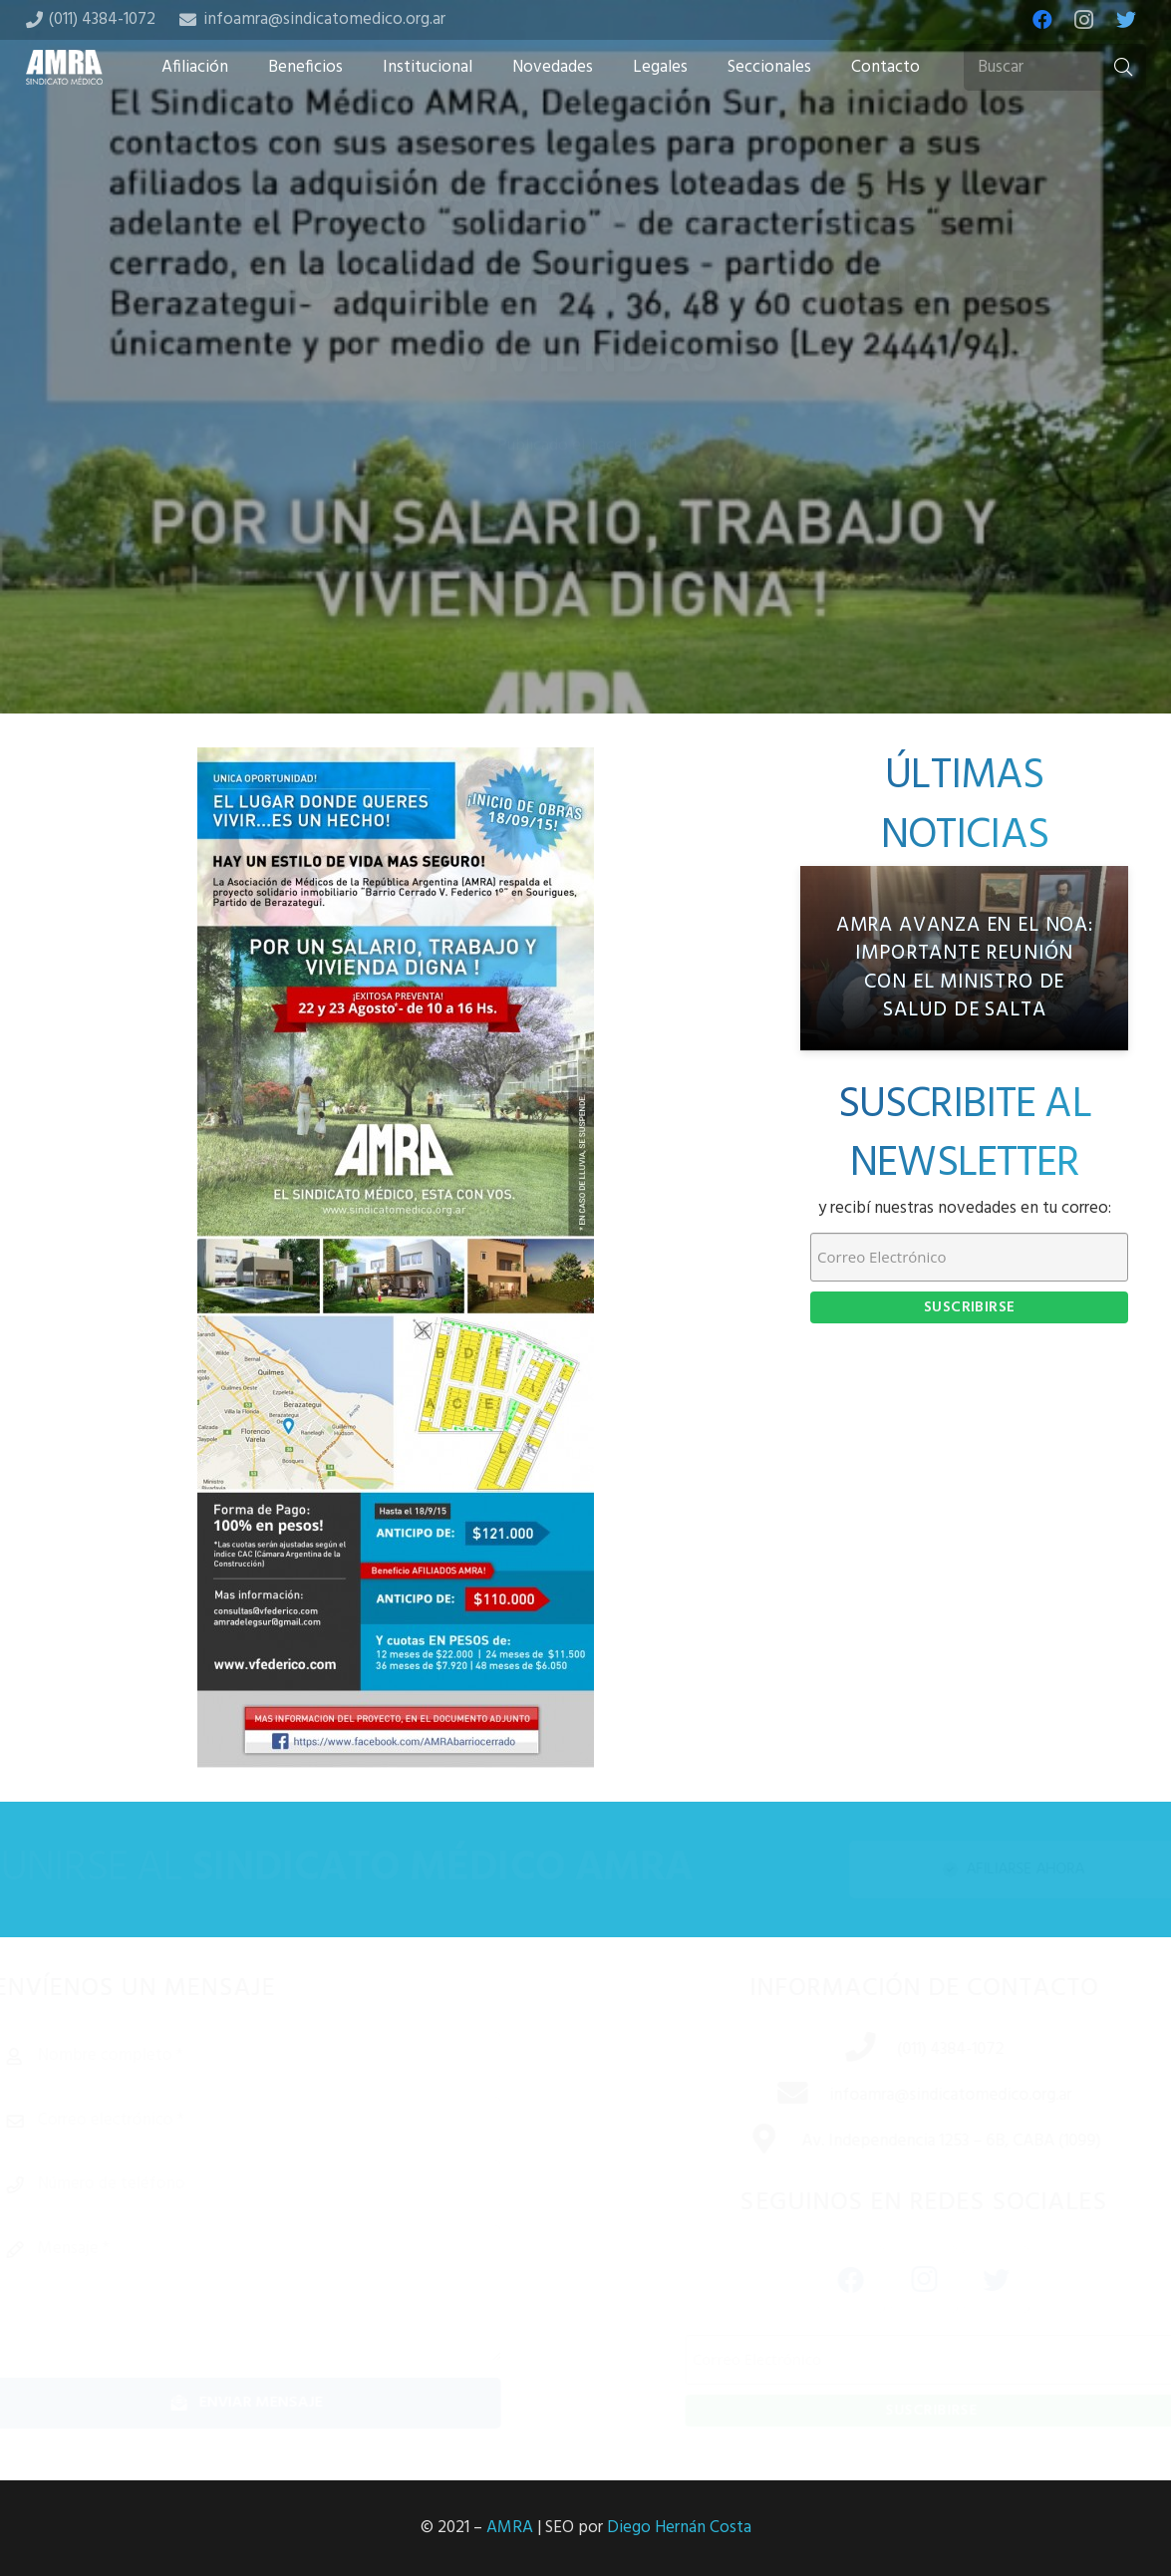 The image size is (1171, 2576). What do you see at coordinates (769, 2096) in the screenshot?
I see `[infoamra@sindicatomedico.org.ar]` at bounding box center [769, 2096].